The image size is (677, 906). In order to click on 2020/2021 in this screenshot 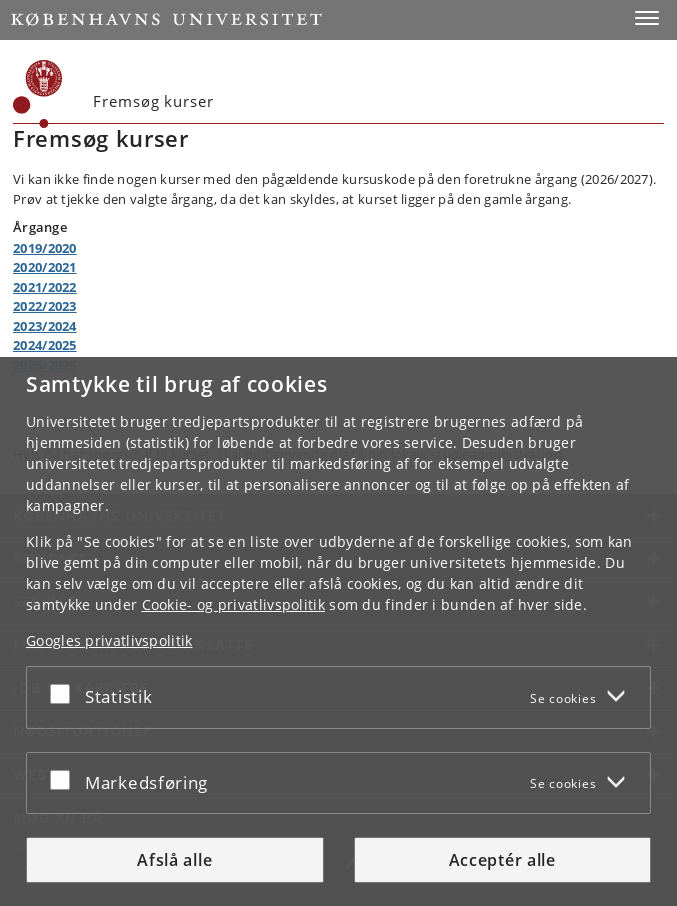, I will do `click(45, 267)`.